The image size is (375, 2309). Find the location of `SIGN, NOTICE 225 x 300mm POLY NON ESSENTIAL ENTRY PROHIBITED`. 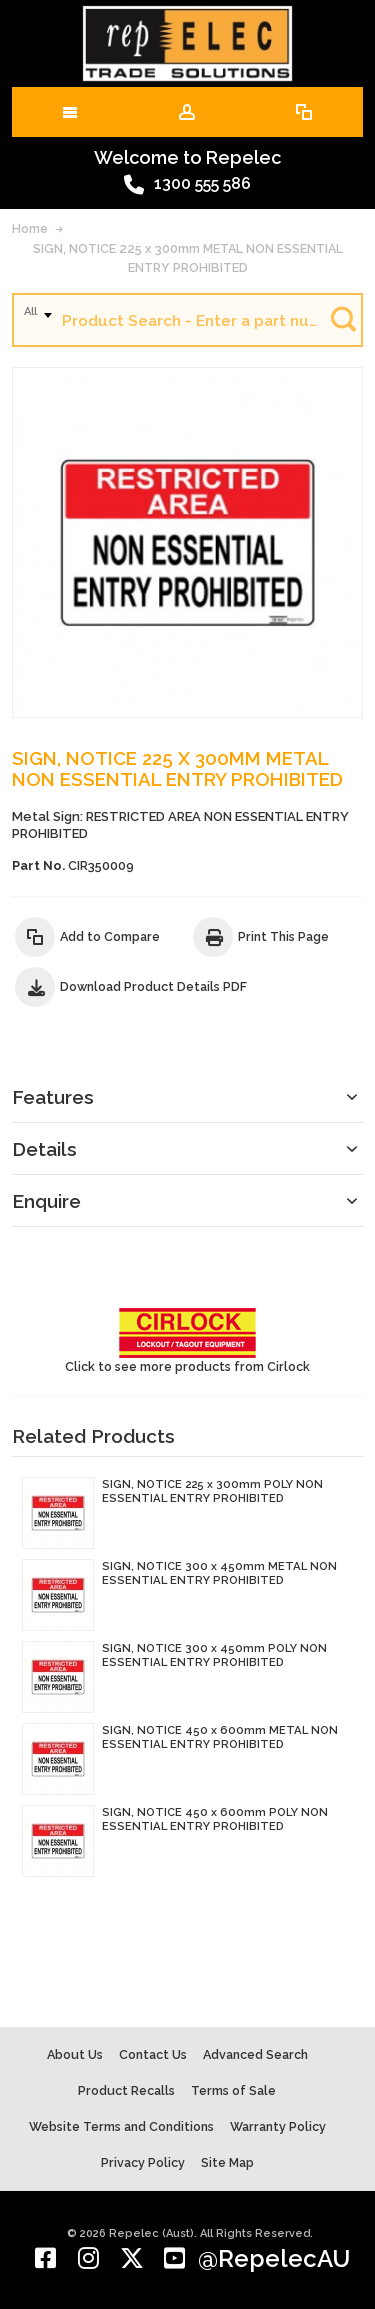

SIGN, NOTICE 225 x 300mm POLY NON ESSENTIAL ENTRY PROHIBITED is located at coordinates (212, 1491).